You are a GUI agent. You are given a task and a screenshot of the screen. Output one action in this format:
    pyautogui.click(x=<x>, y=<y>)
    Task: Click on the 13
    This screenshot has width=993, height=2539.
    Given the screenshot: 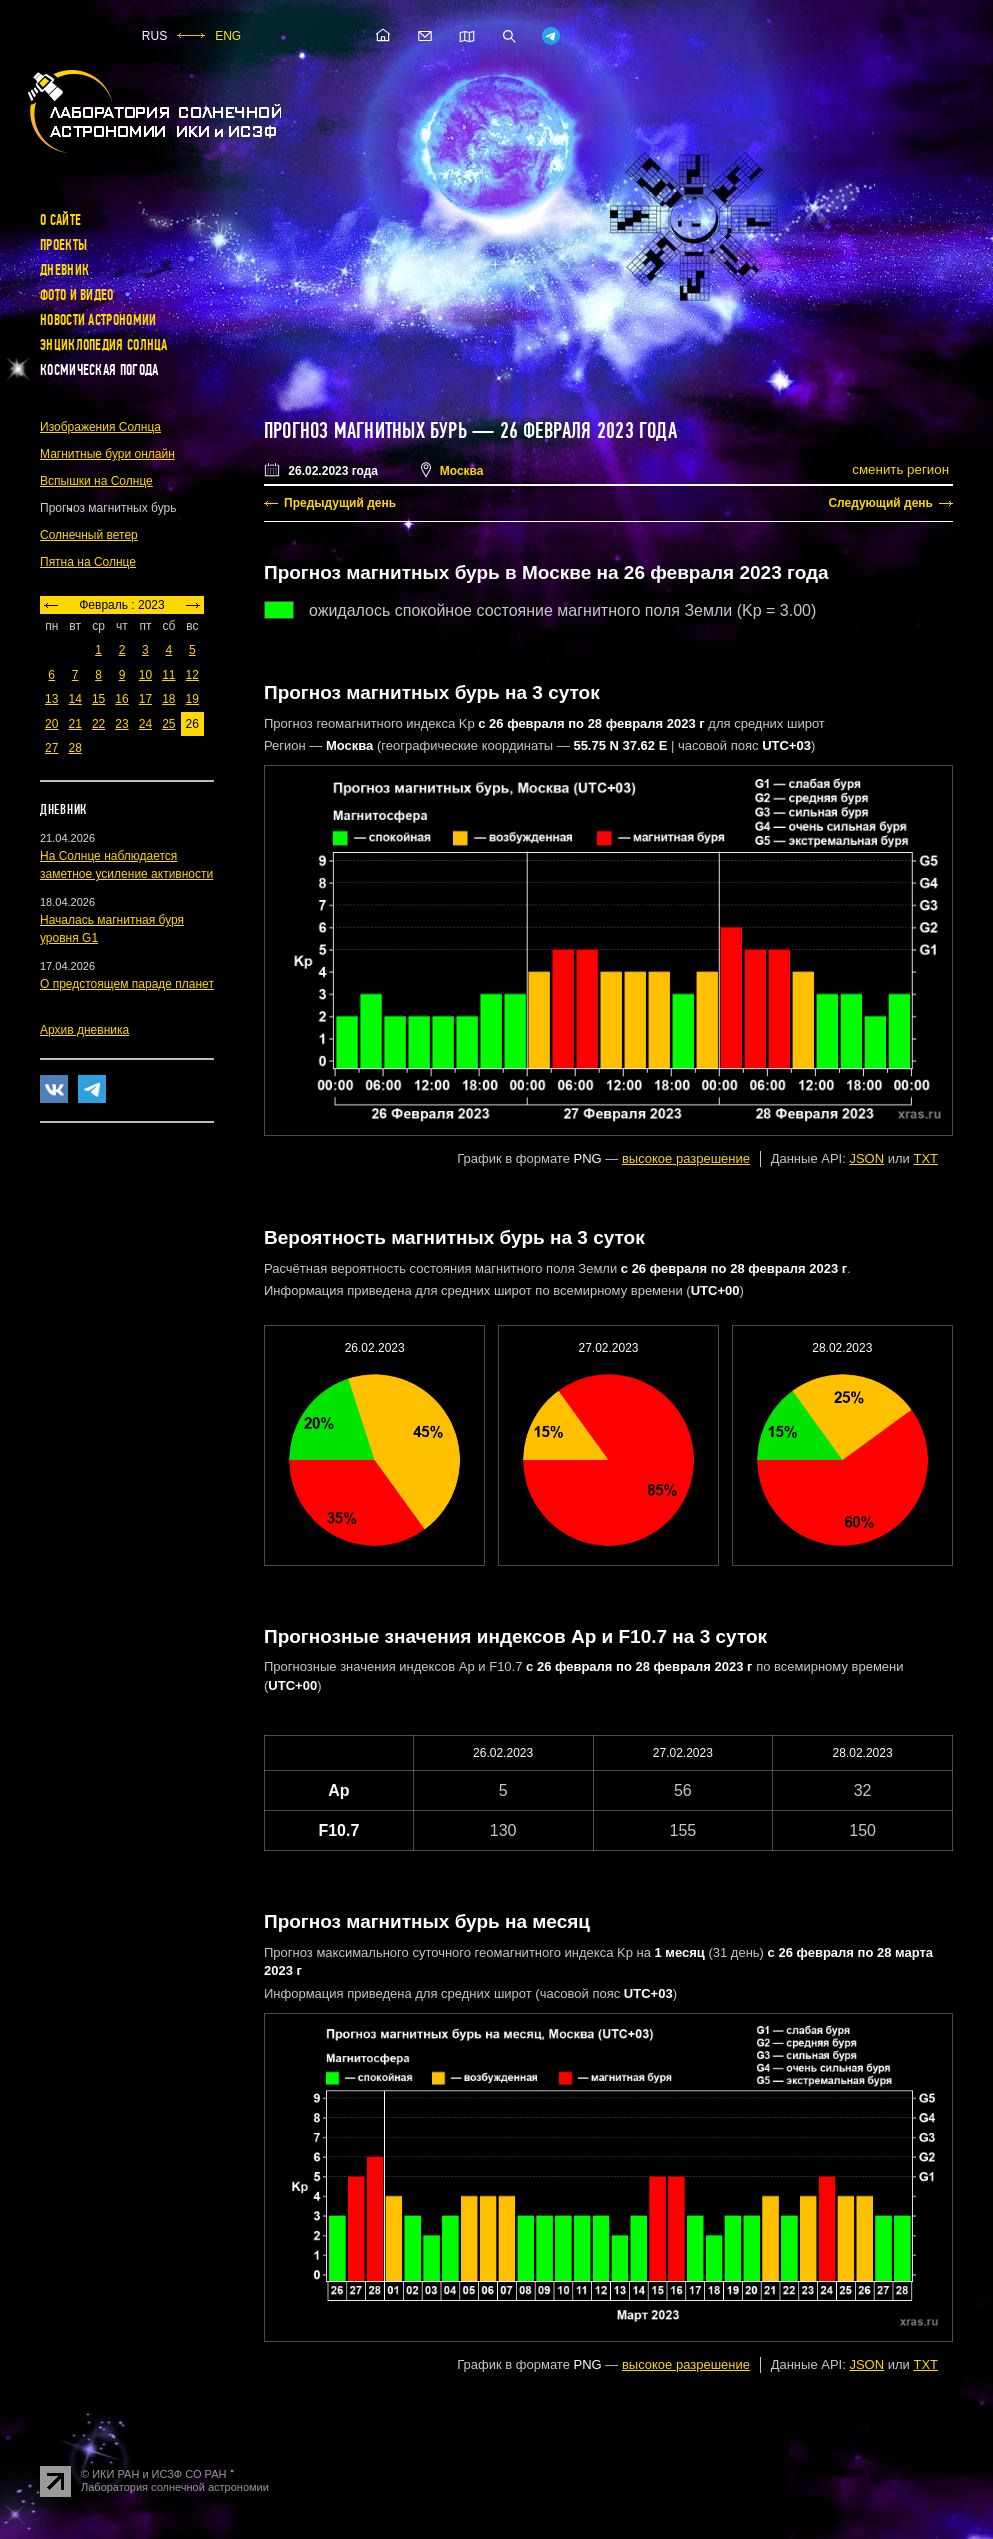 What is the action you would take?
    pyautogui.click(x=51, y=699)
    